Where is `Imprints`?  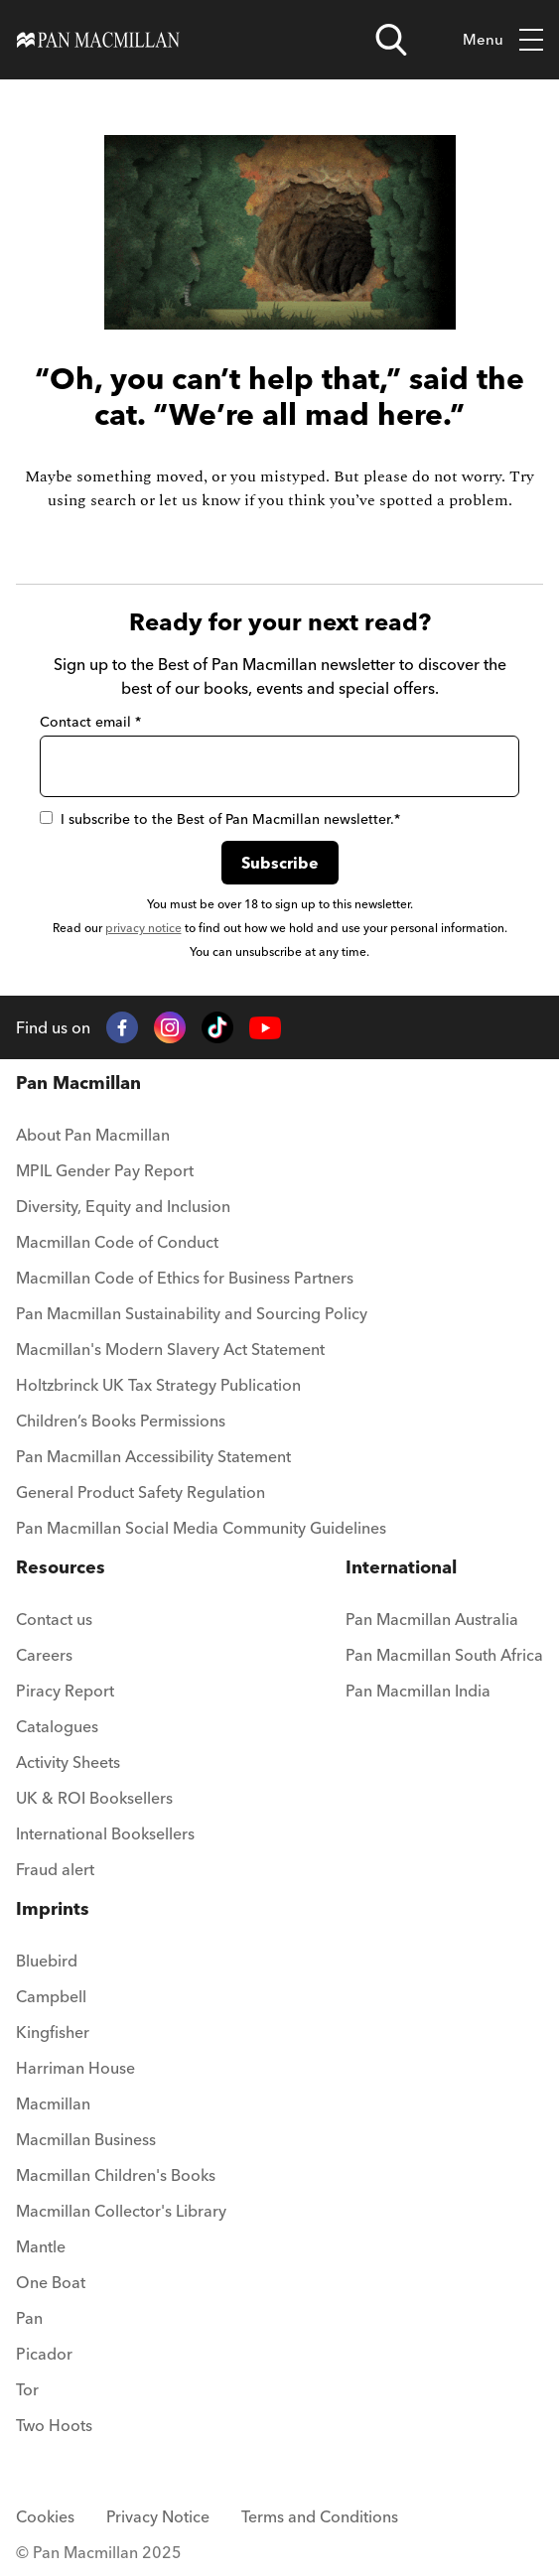
Imprints is located at coordinates (52, 1908).